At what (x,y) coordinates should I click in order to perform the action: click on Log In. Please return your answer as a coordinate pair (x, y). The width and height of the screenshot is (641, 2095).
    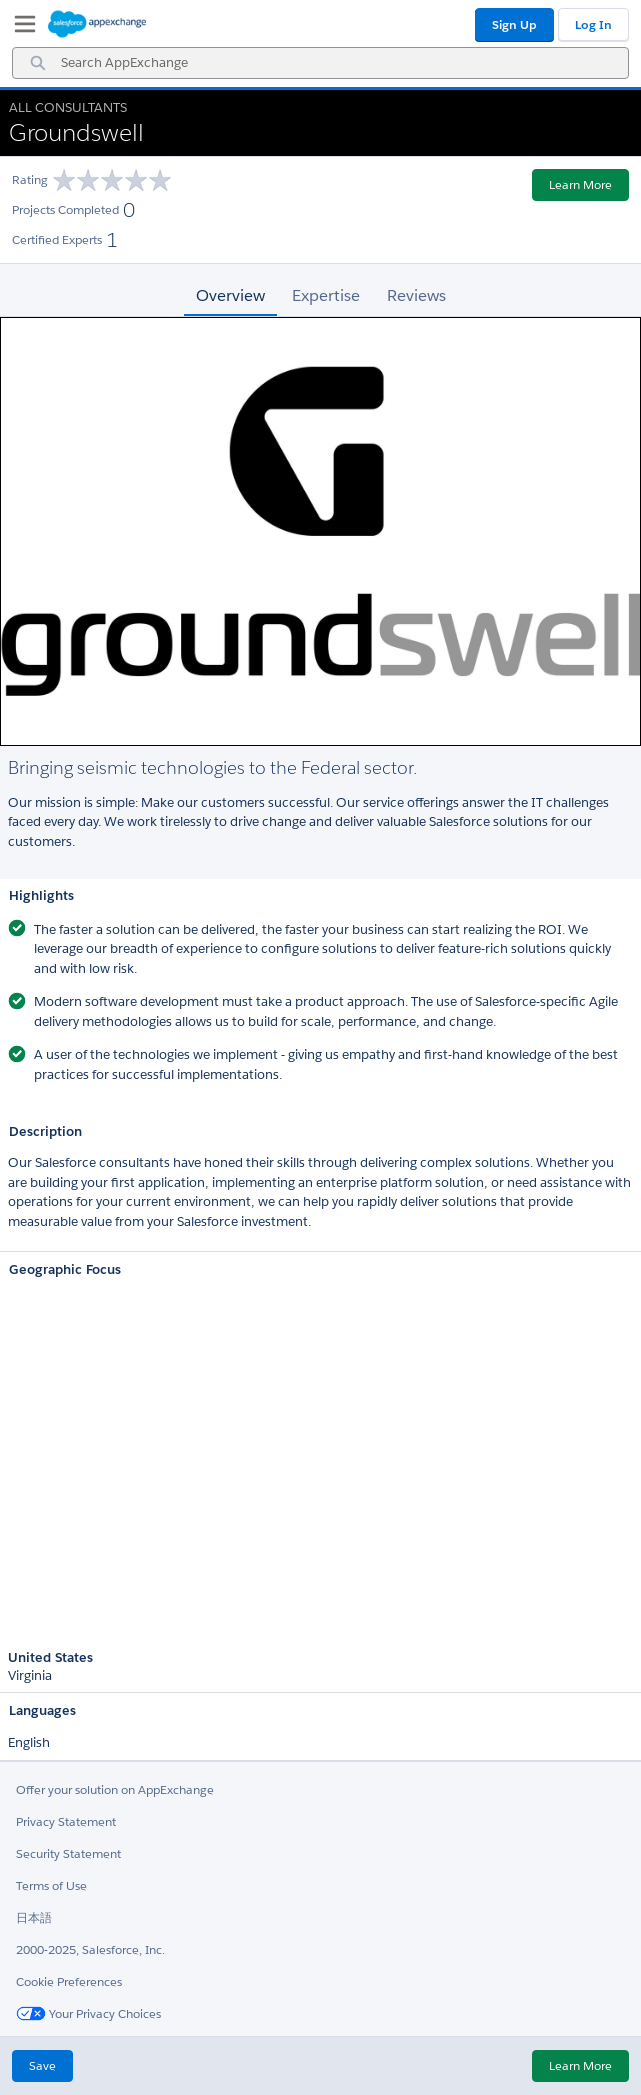
    Looking at the image, I should click on (593, 24).